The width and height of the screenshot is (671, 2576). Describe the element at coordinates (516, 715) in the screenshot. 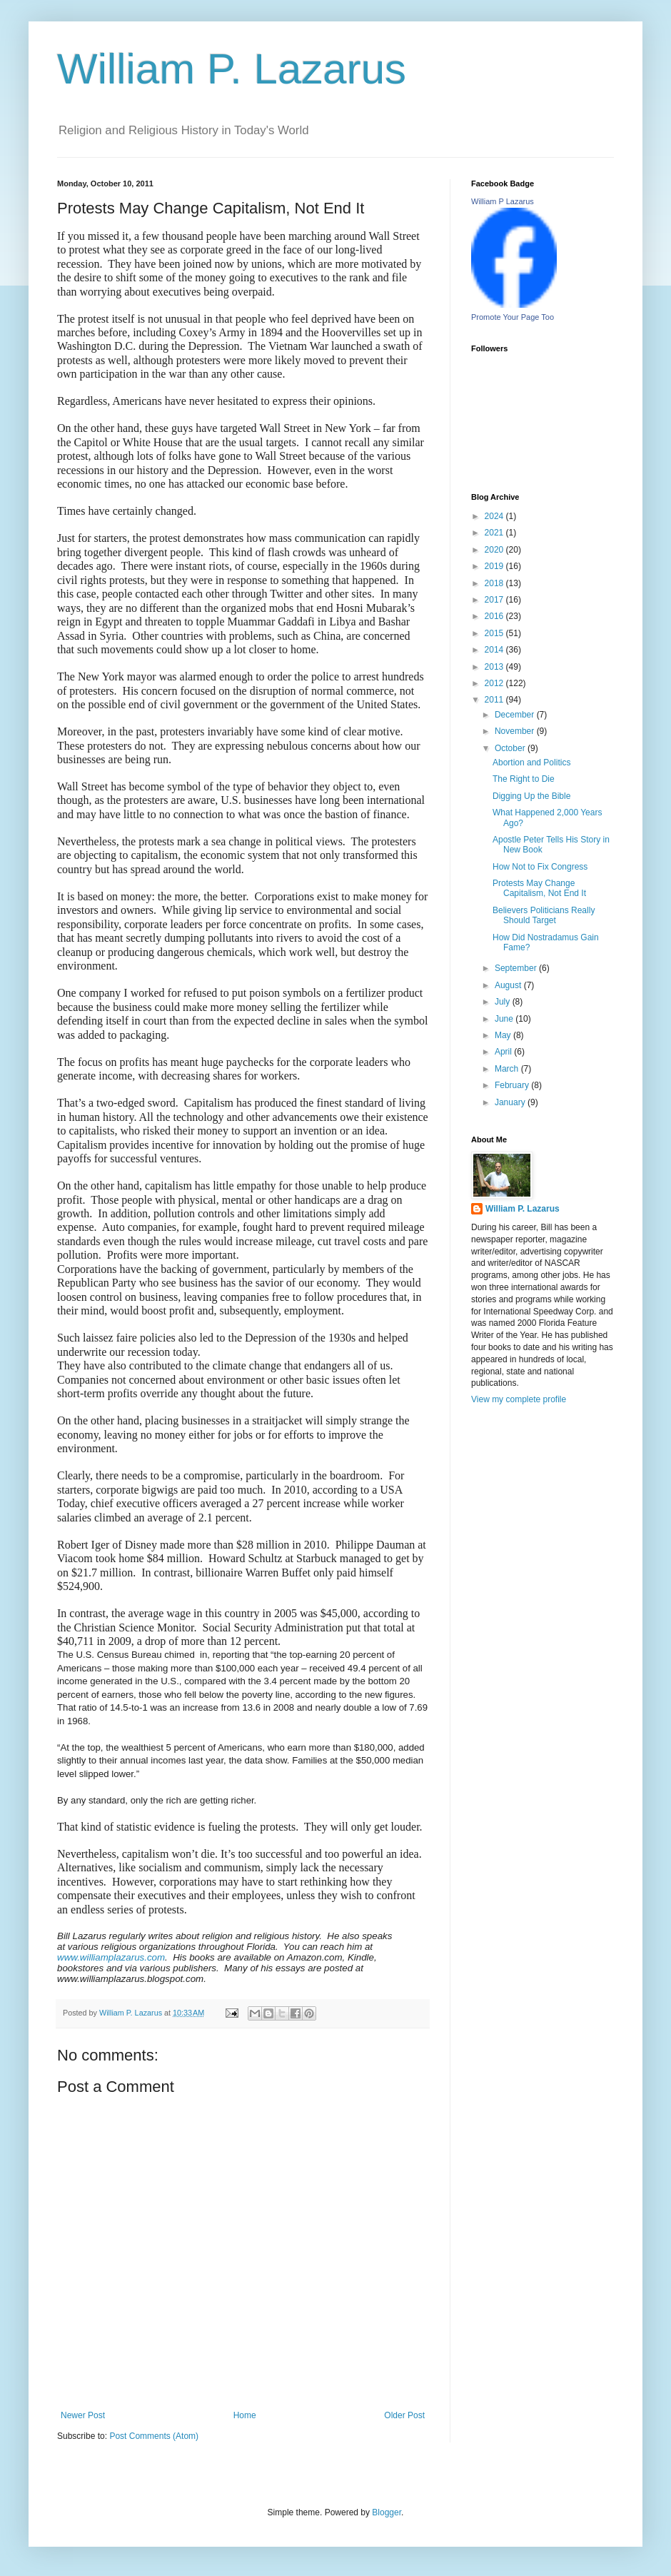

I see `December` at that location.